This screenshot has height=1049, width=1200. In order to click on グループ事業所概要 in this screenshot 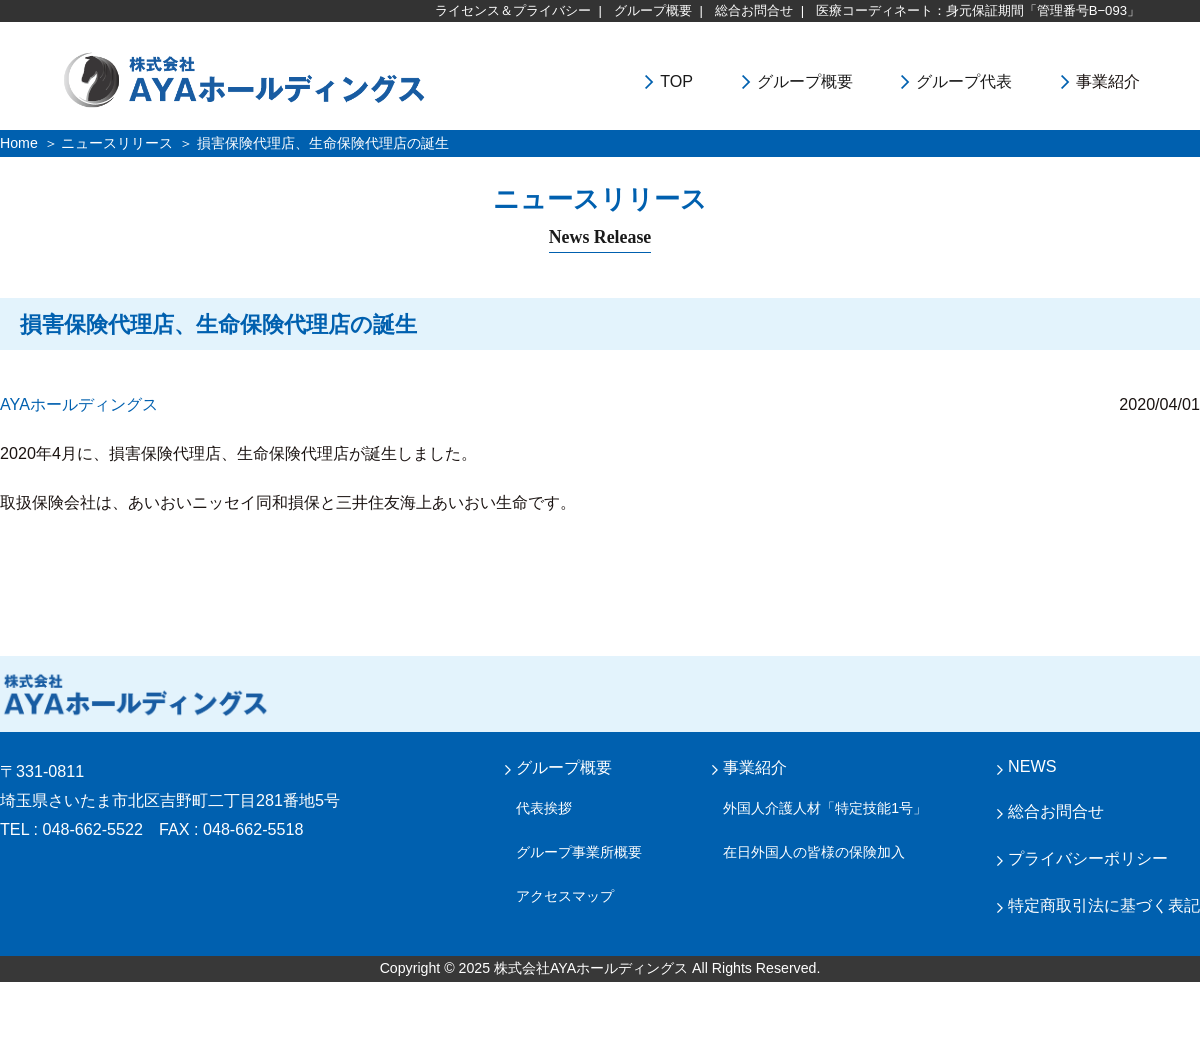, I will do `click(579, 852)`.